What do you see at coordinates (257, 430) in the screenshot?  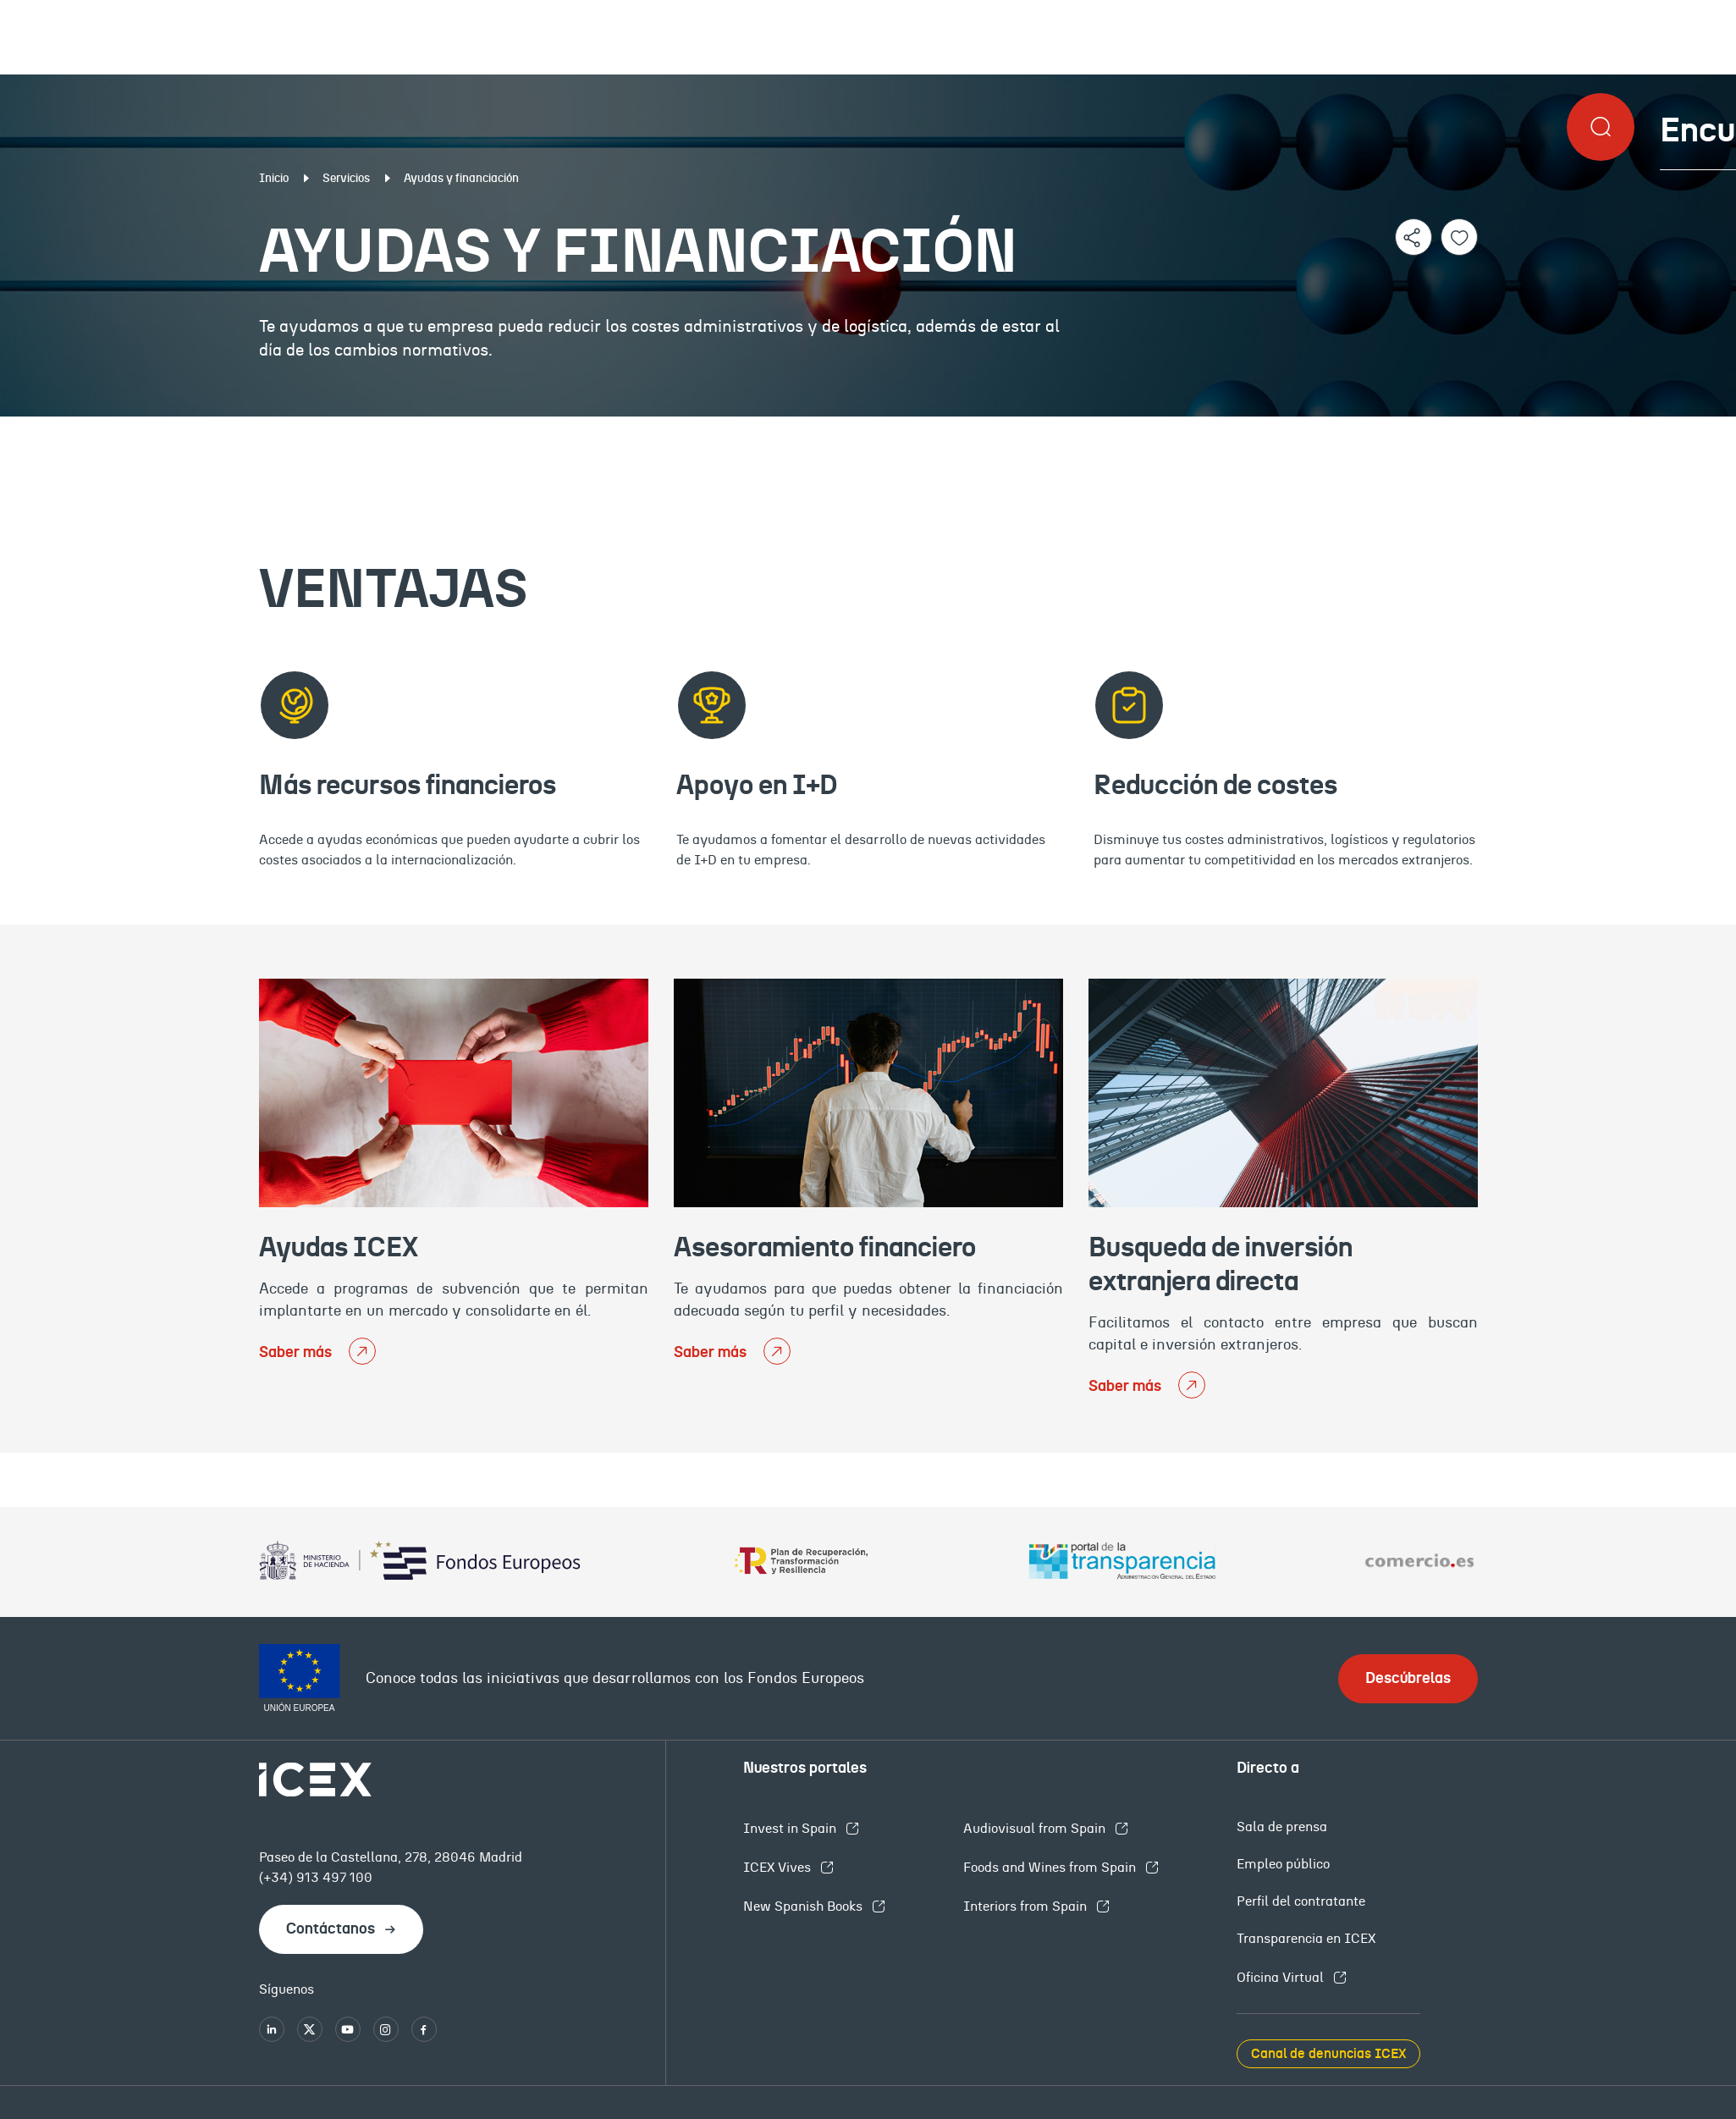 I see `Ventajas` at bounding box center [257, 430].